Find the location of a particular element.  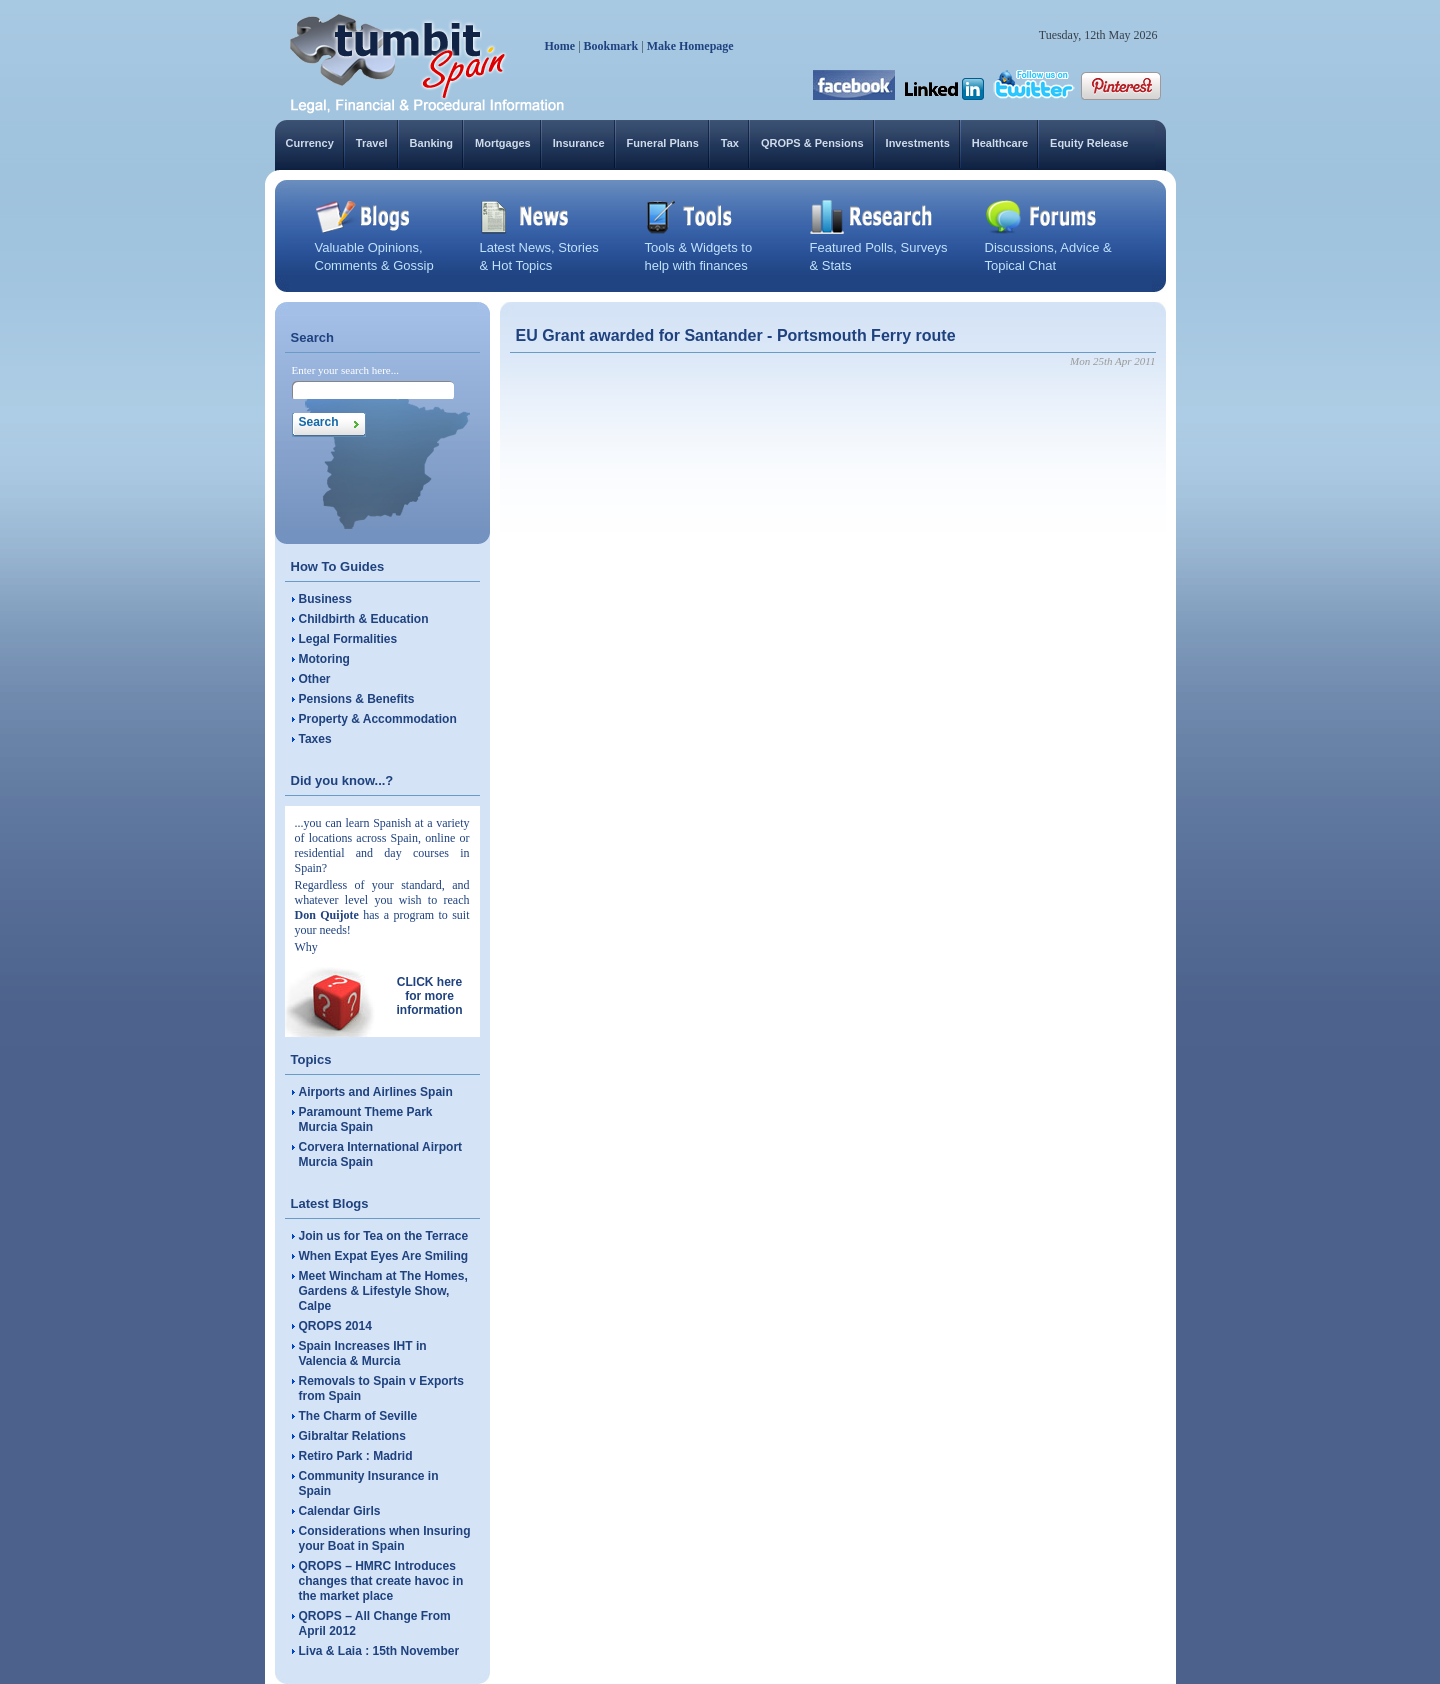

Pensions & Benefits is located at coordinates (357, 699).